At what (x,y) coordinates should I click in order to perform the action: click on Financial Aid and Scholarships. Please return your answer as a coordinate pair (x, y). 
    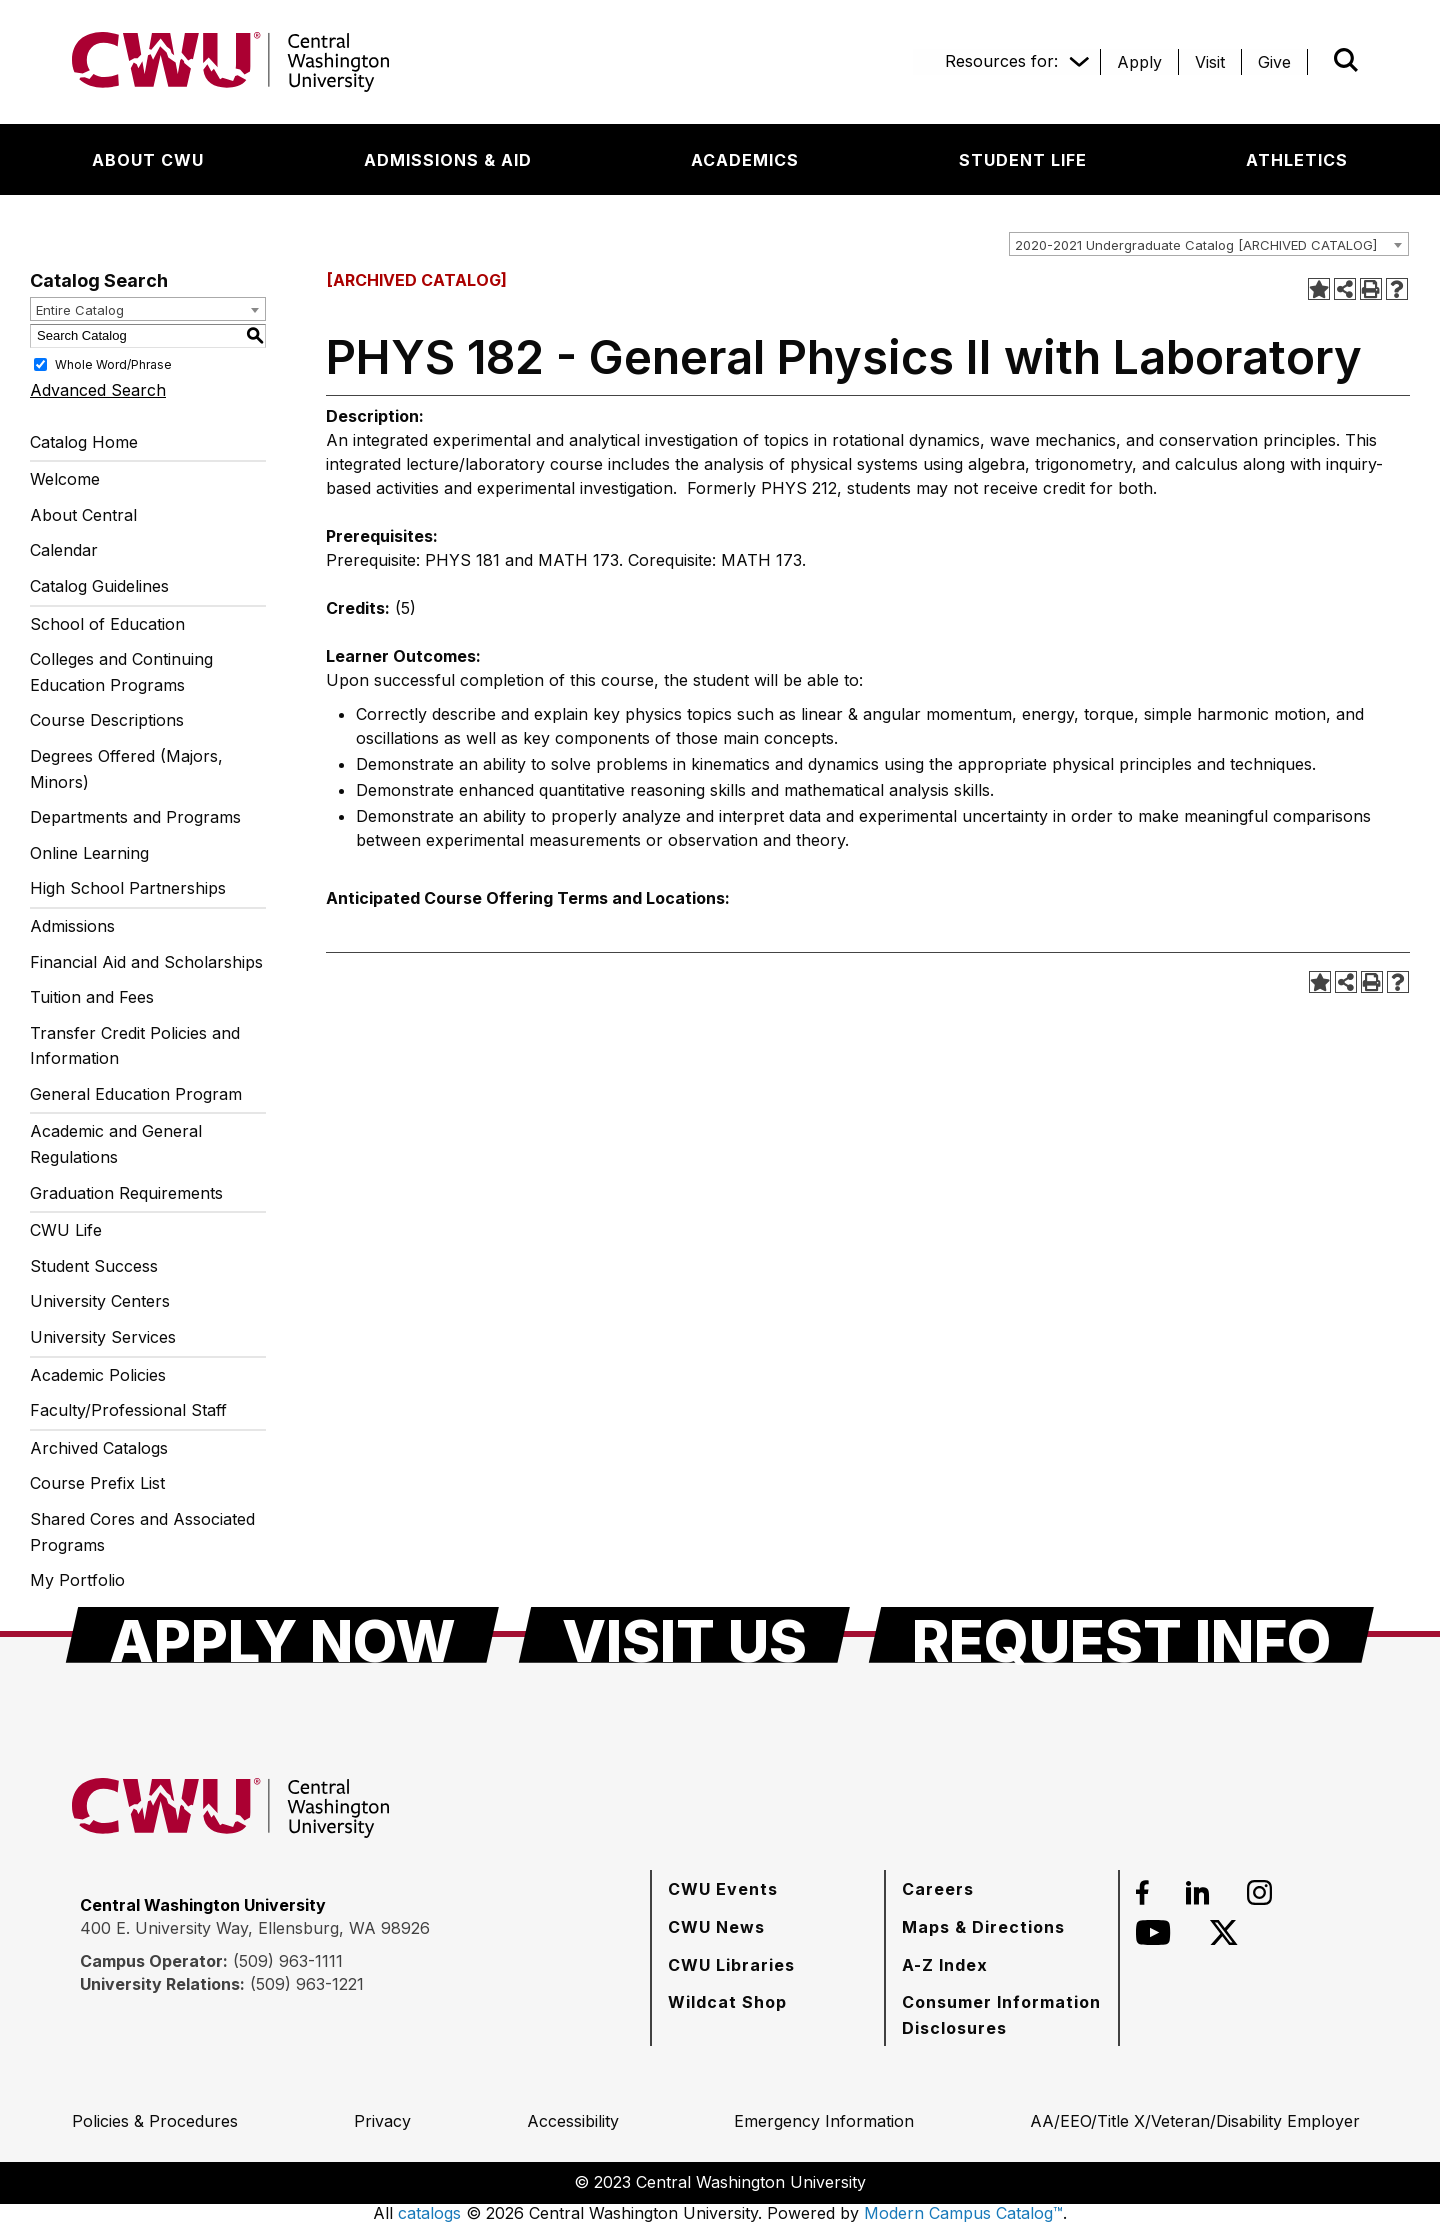
    Looking at the image, I should click on (146, 962).